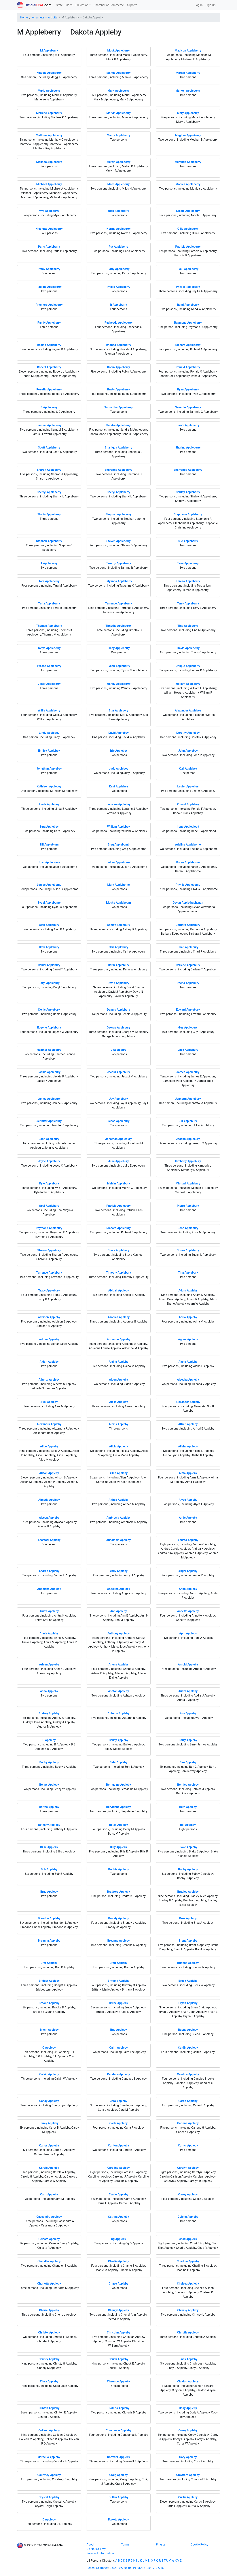  I want to click on Cookie Policy, so click(199, 2544).